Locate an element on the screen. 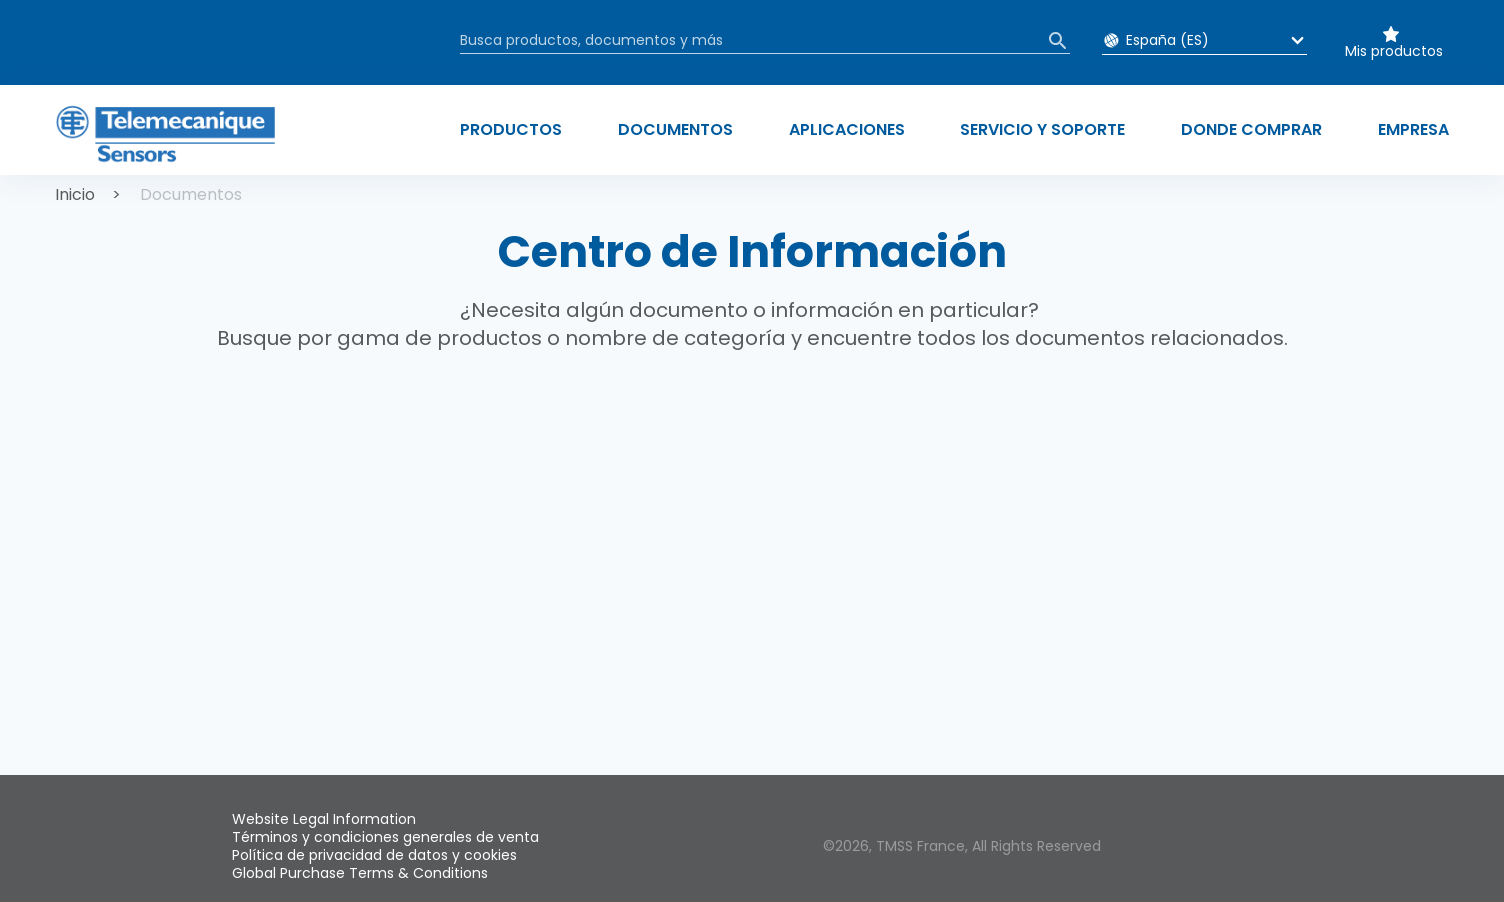 This screenshot has height=902, width=1504. Inicio is located at coordinates (75, 194).